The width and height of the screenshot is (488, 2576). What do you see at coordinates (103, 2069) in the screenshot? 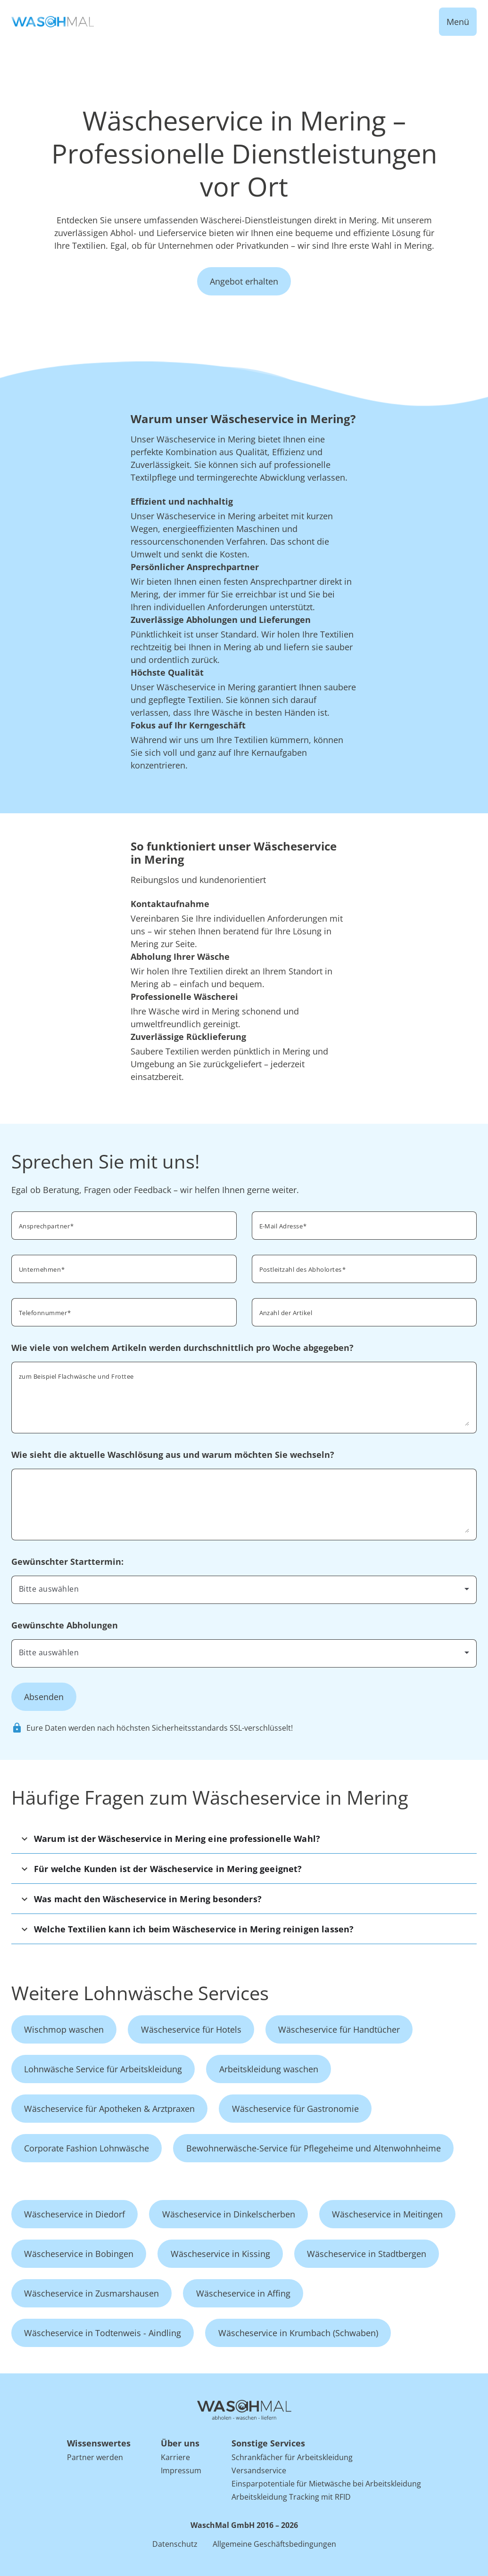
I see `Lohnwäsche Service für Arbeitskleidung` at bounding box center [103, 2069].